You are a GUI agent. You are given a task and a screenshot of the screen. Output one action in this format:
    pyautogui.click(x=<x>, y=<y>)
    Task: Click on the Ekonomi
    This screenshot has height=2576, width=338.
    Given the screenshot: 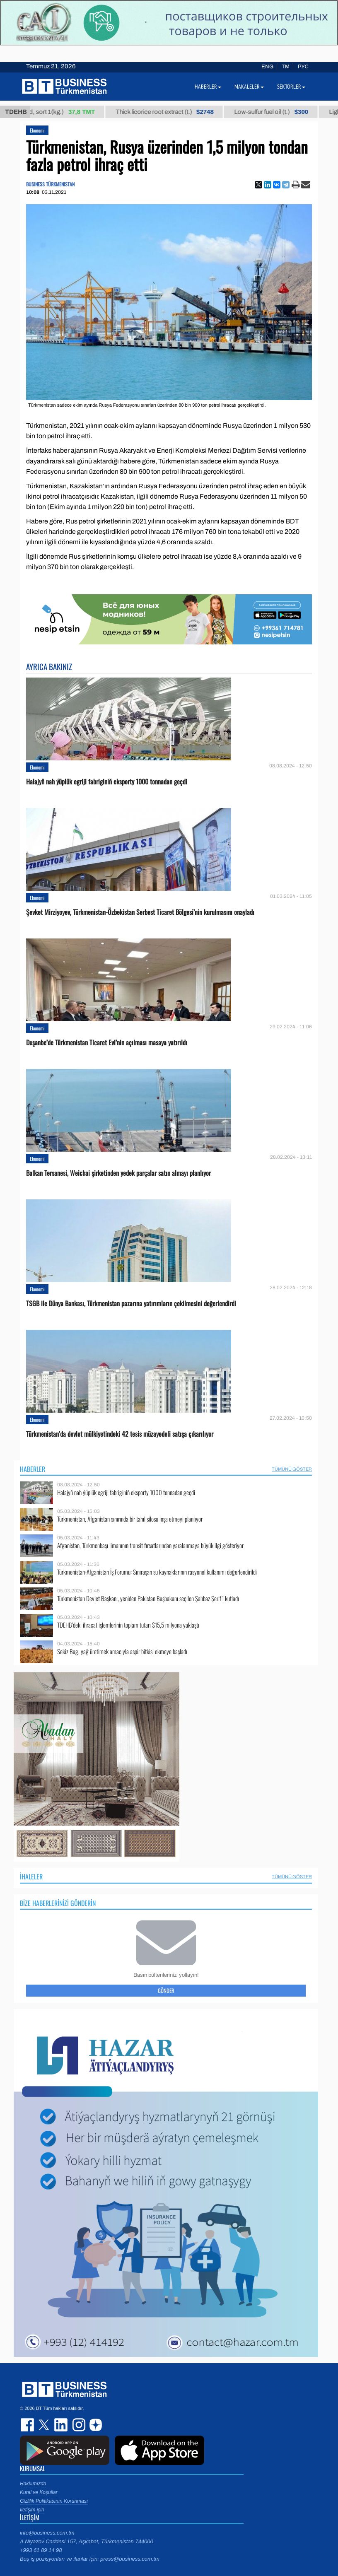 What is the action you would take?
    pyautogui.click(x=37, y=130)
    